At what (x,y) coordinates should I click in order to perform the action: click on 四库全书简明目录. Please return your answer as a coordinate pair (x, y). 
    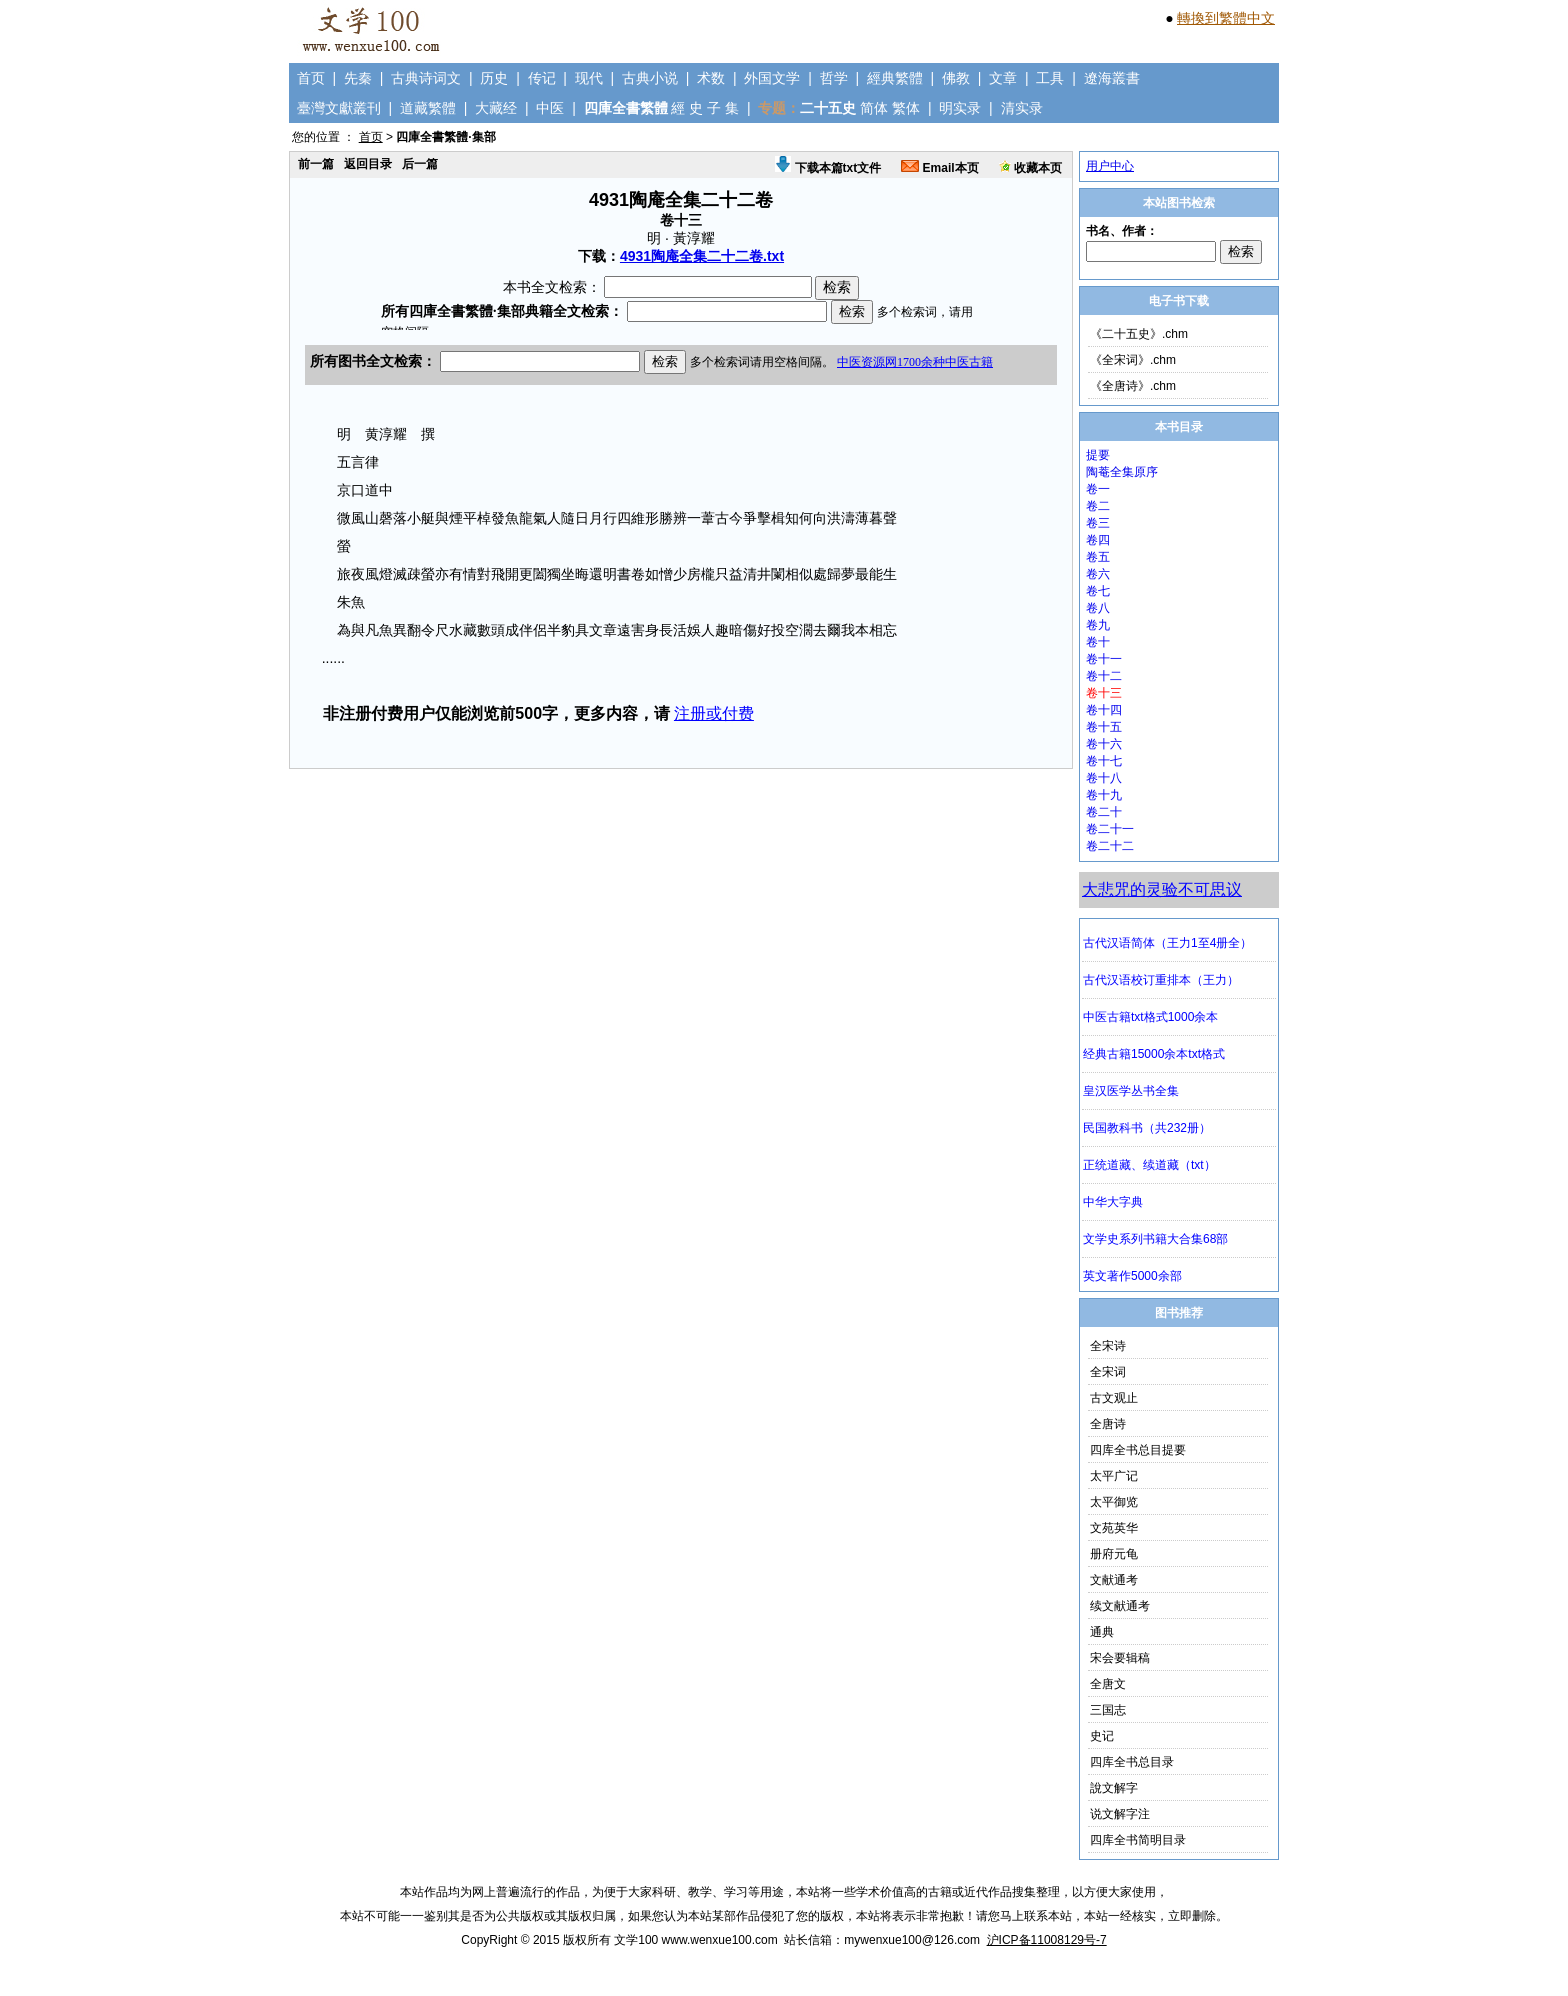
    Looking at the image, I should click on (1138, 1840).